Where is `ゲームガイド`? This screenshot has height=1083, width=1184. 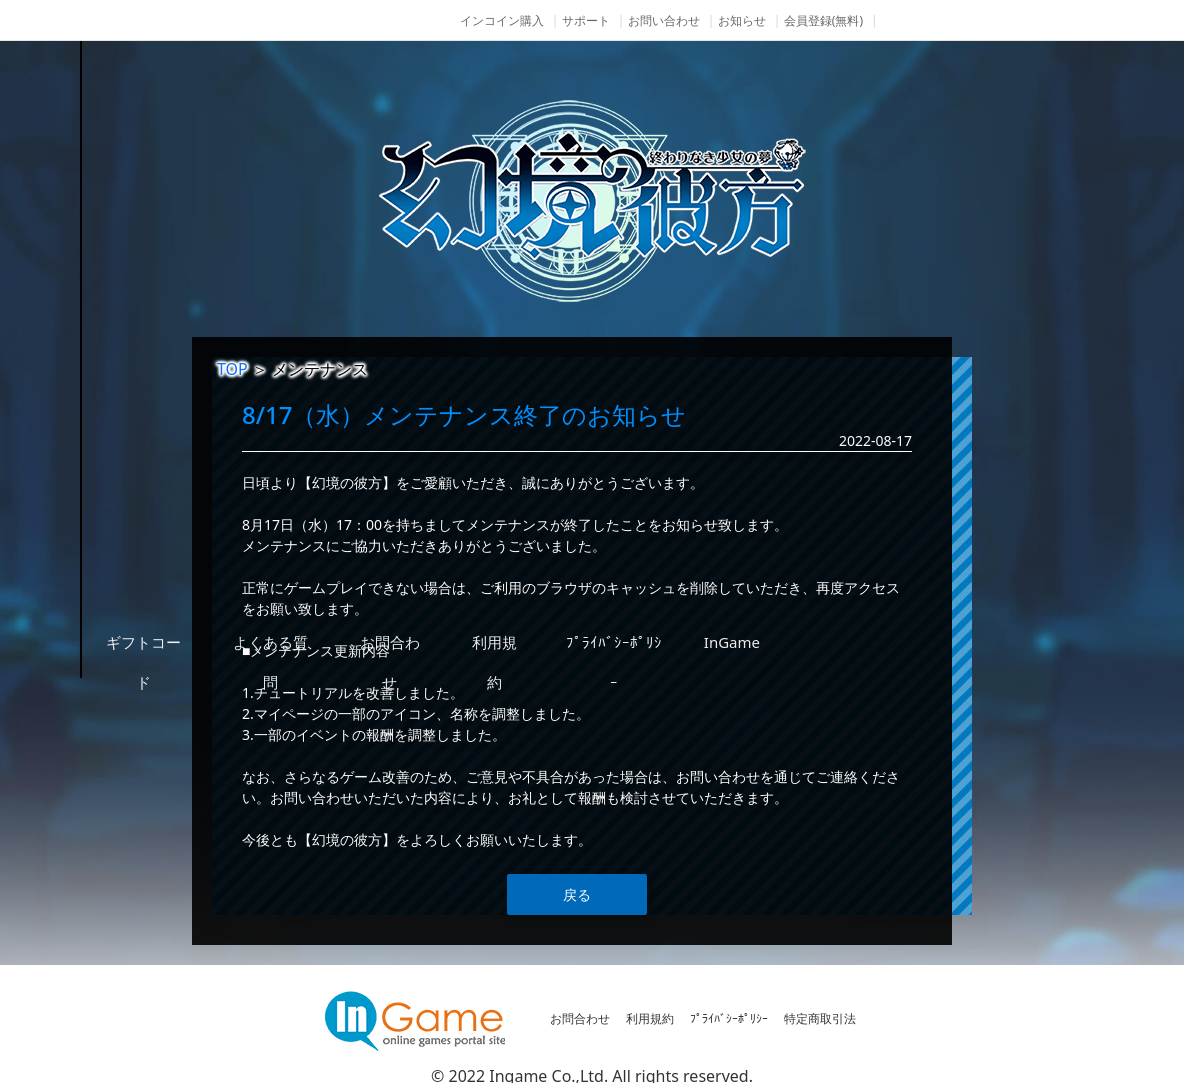
ゲームガイド is located at coordinates (164, 492).